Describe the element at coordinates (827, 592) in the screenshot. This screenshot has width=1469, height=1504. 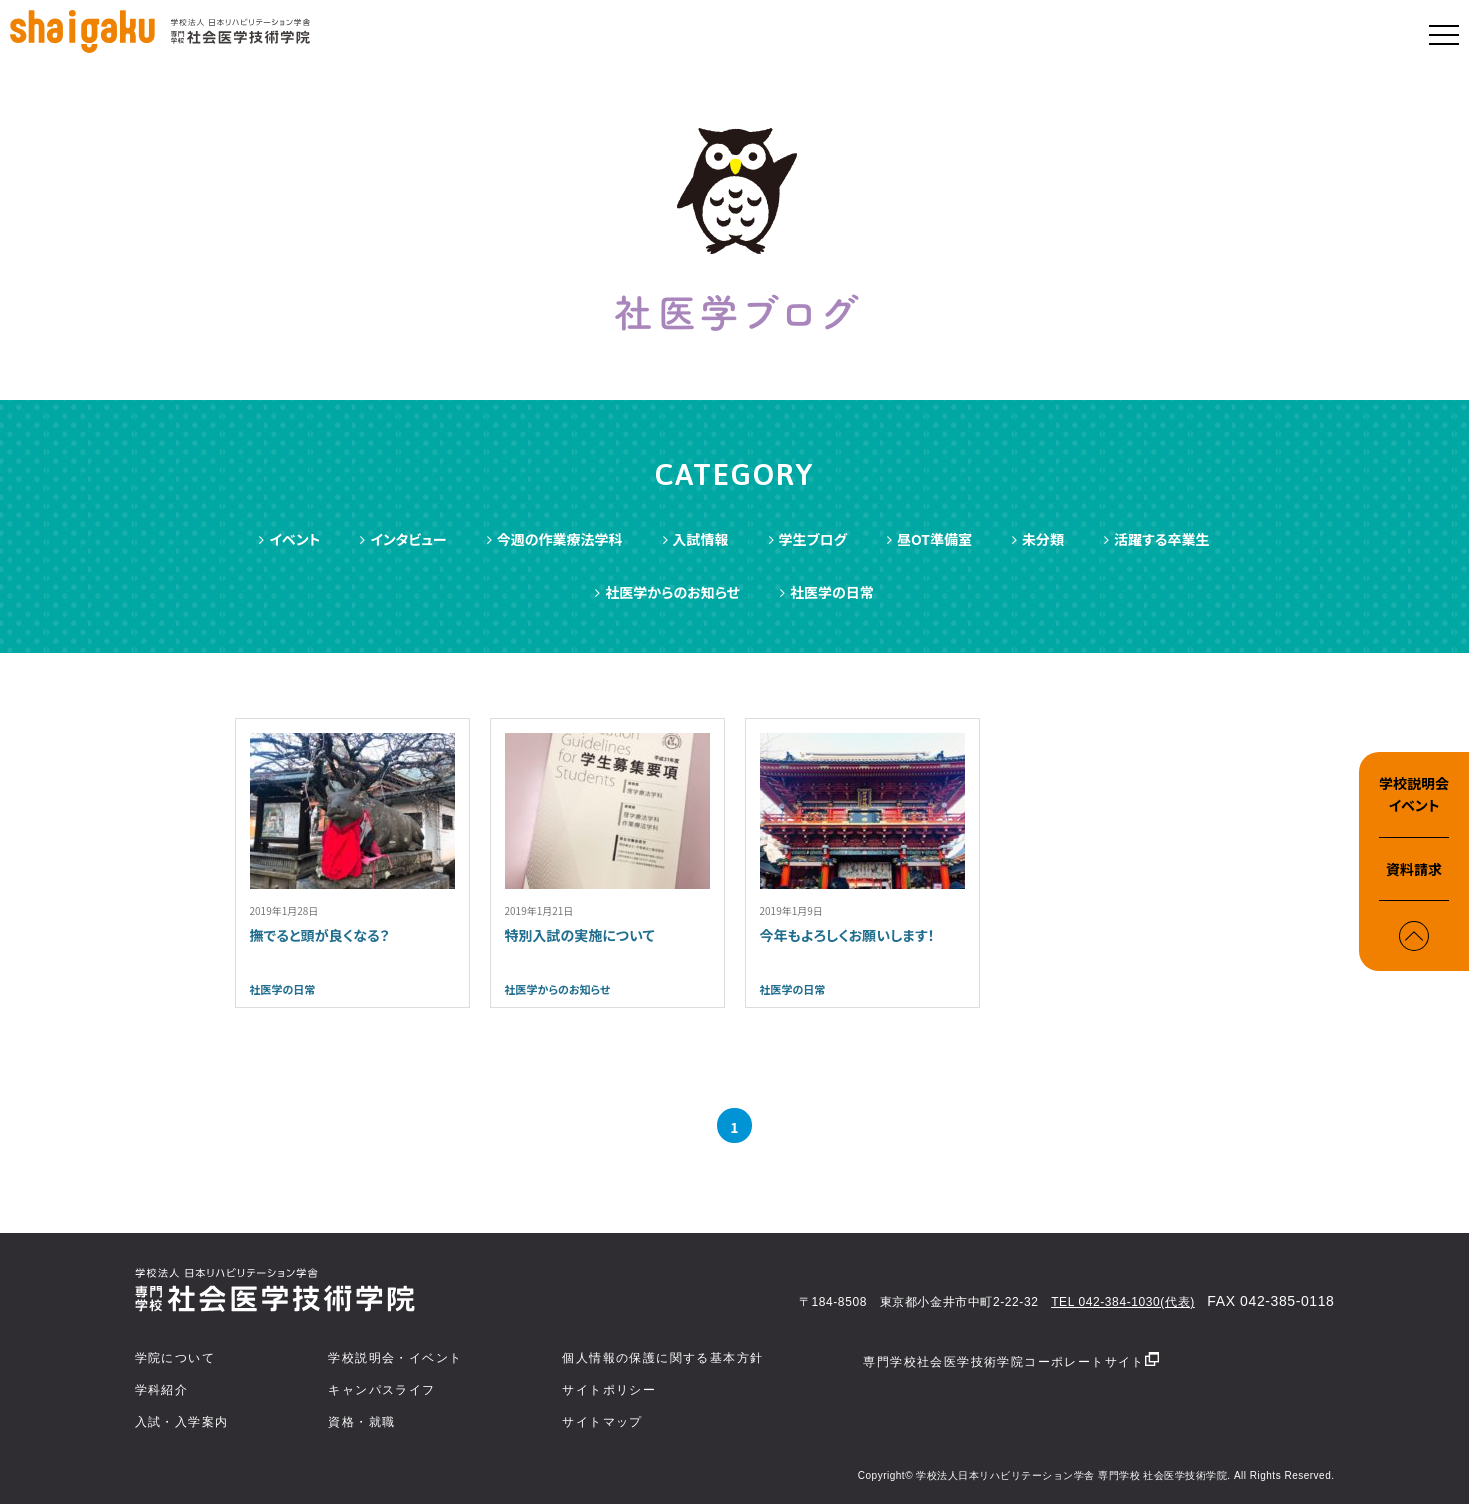
I see `社医学の日常` at that location.